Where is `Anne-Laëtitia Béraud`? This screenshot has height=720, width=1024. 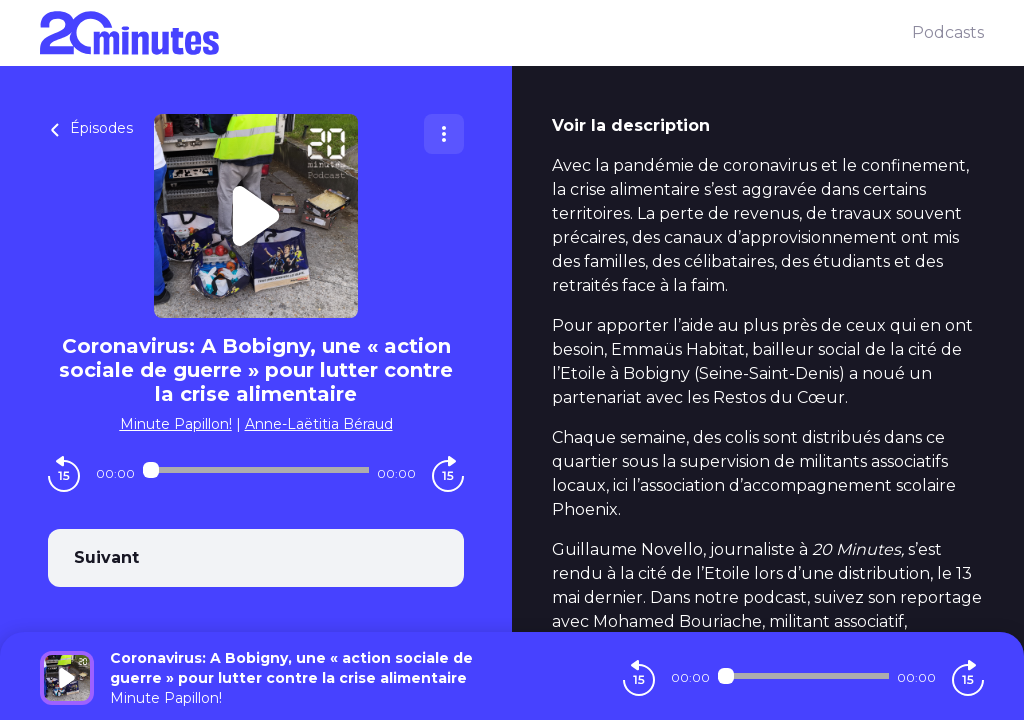
Anne-Laëtitia Béraud is located at coordinates (319, 424).